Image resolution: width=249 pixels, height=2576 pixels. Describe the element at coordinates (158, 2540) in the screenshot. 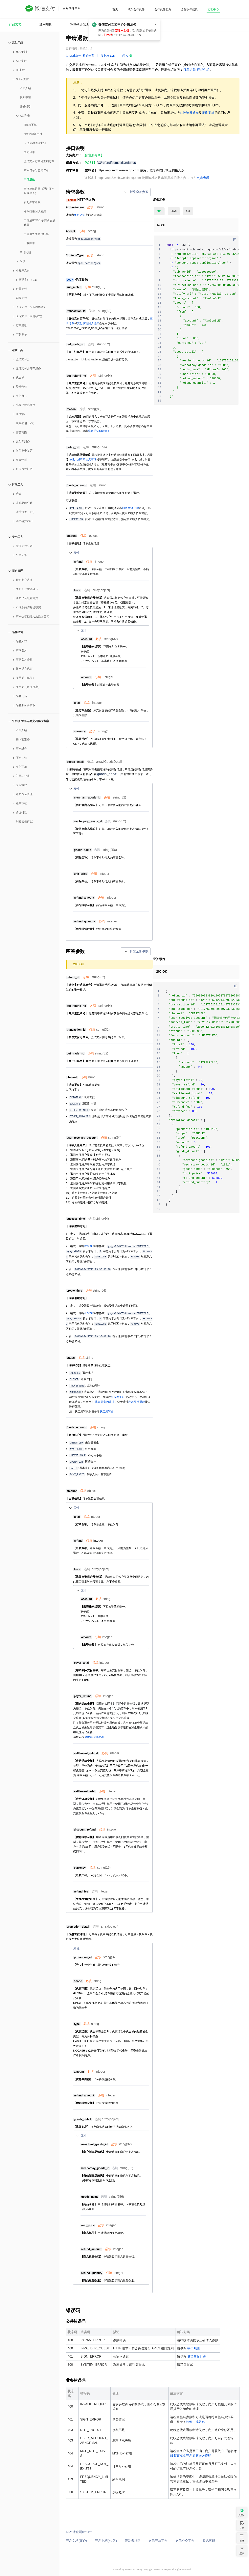

I see `微信开放平台` at that location.